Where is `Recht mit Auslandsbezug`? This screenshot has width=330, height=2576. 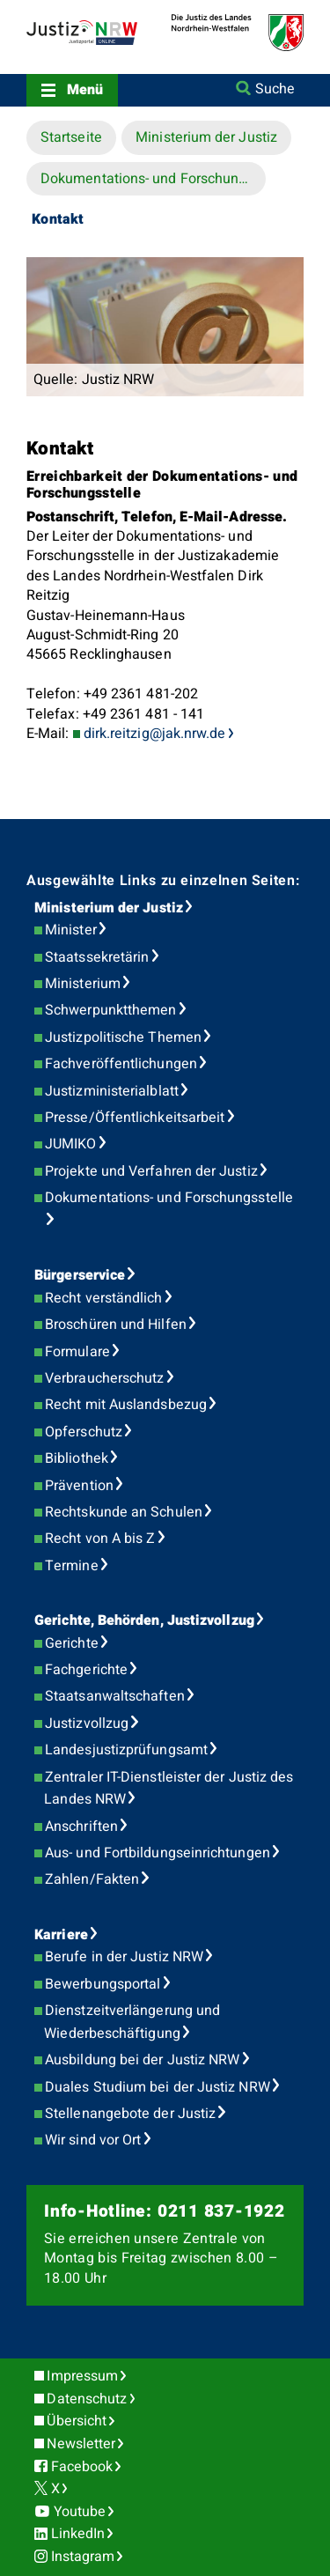 Recht mit Auslandsbezug is located at coordinates (126, 1404).